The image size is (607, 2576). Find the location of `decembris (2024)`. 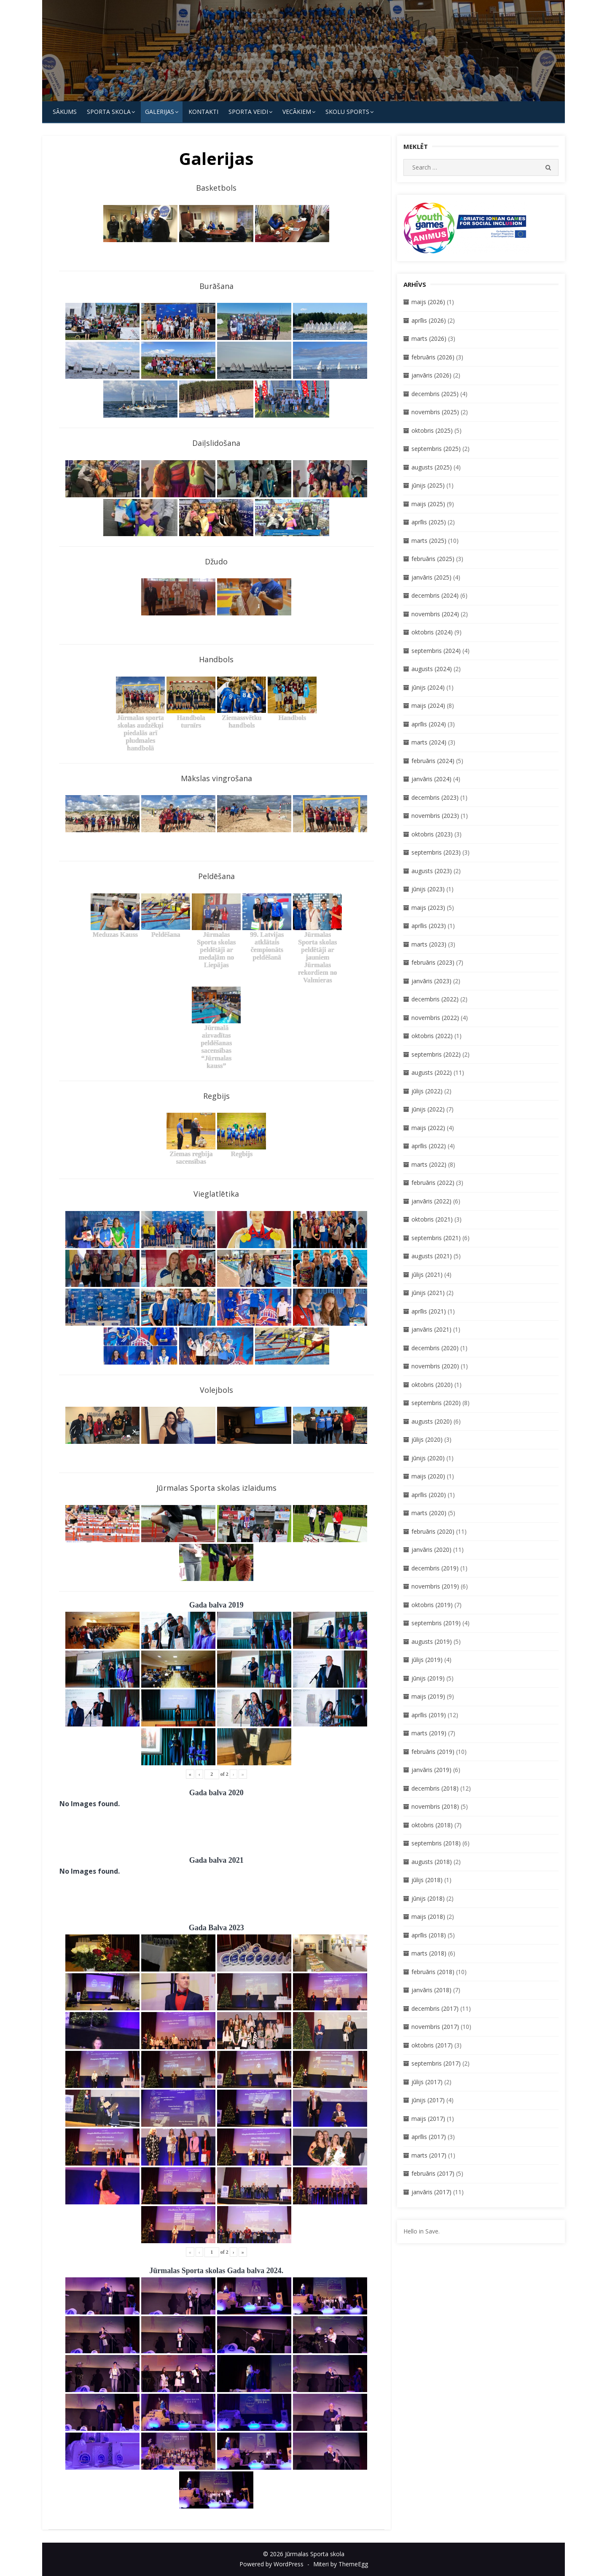

decembris (2024) is located at coordinates (435, 595).